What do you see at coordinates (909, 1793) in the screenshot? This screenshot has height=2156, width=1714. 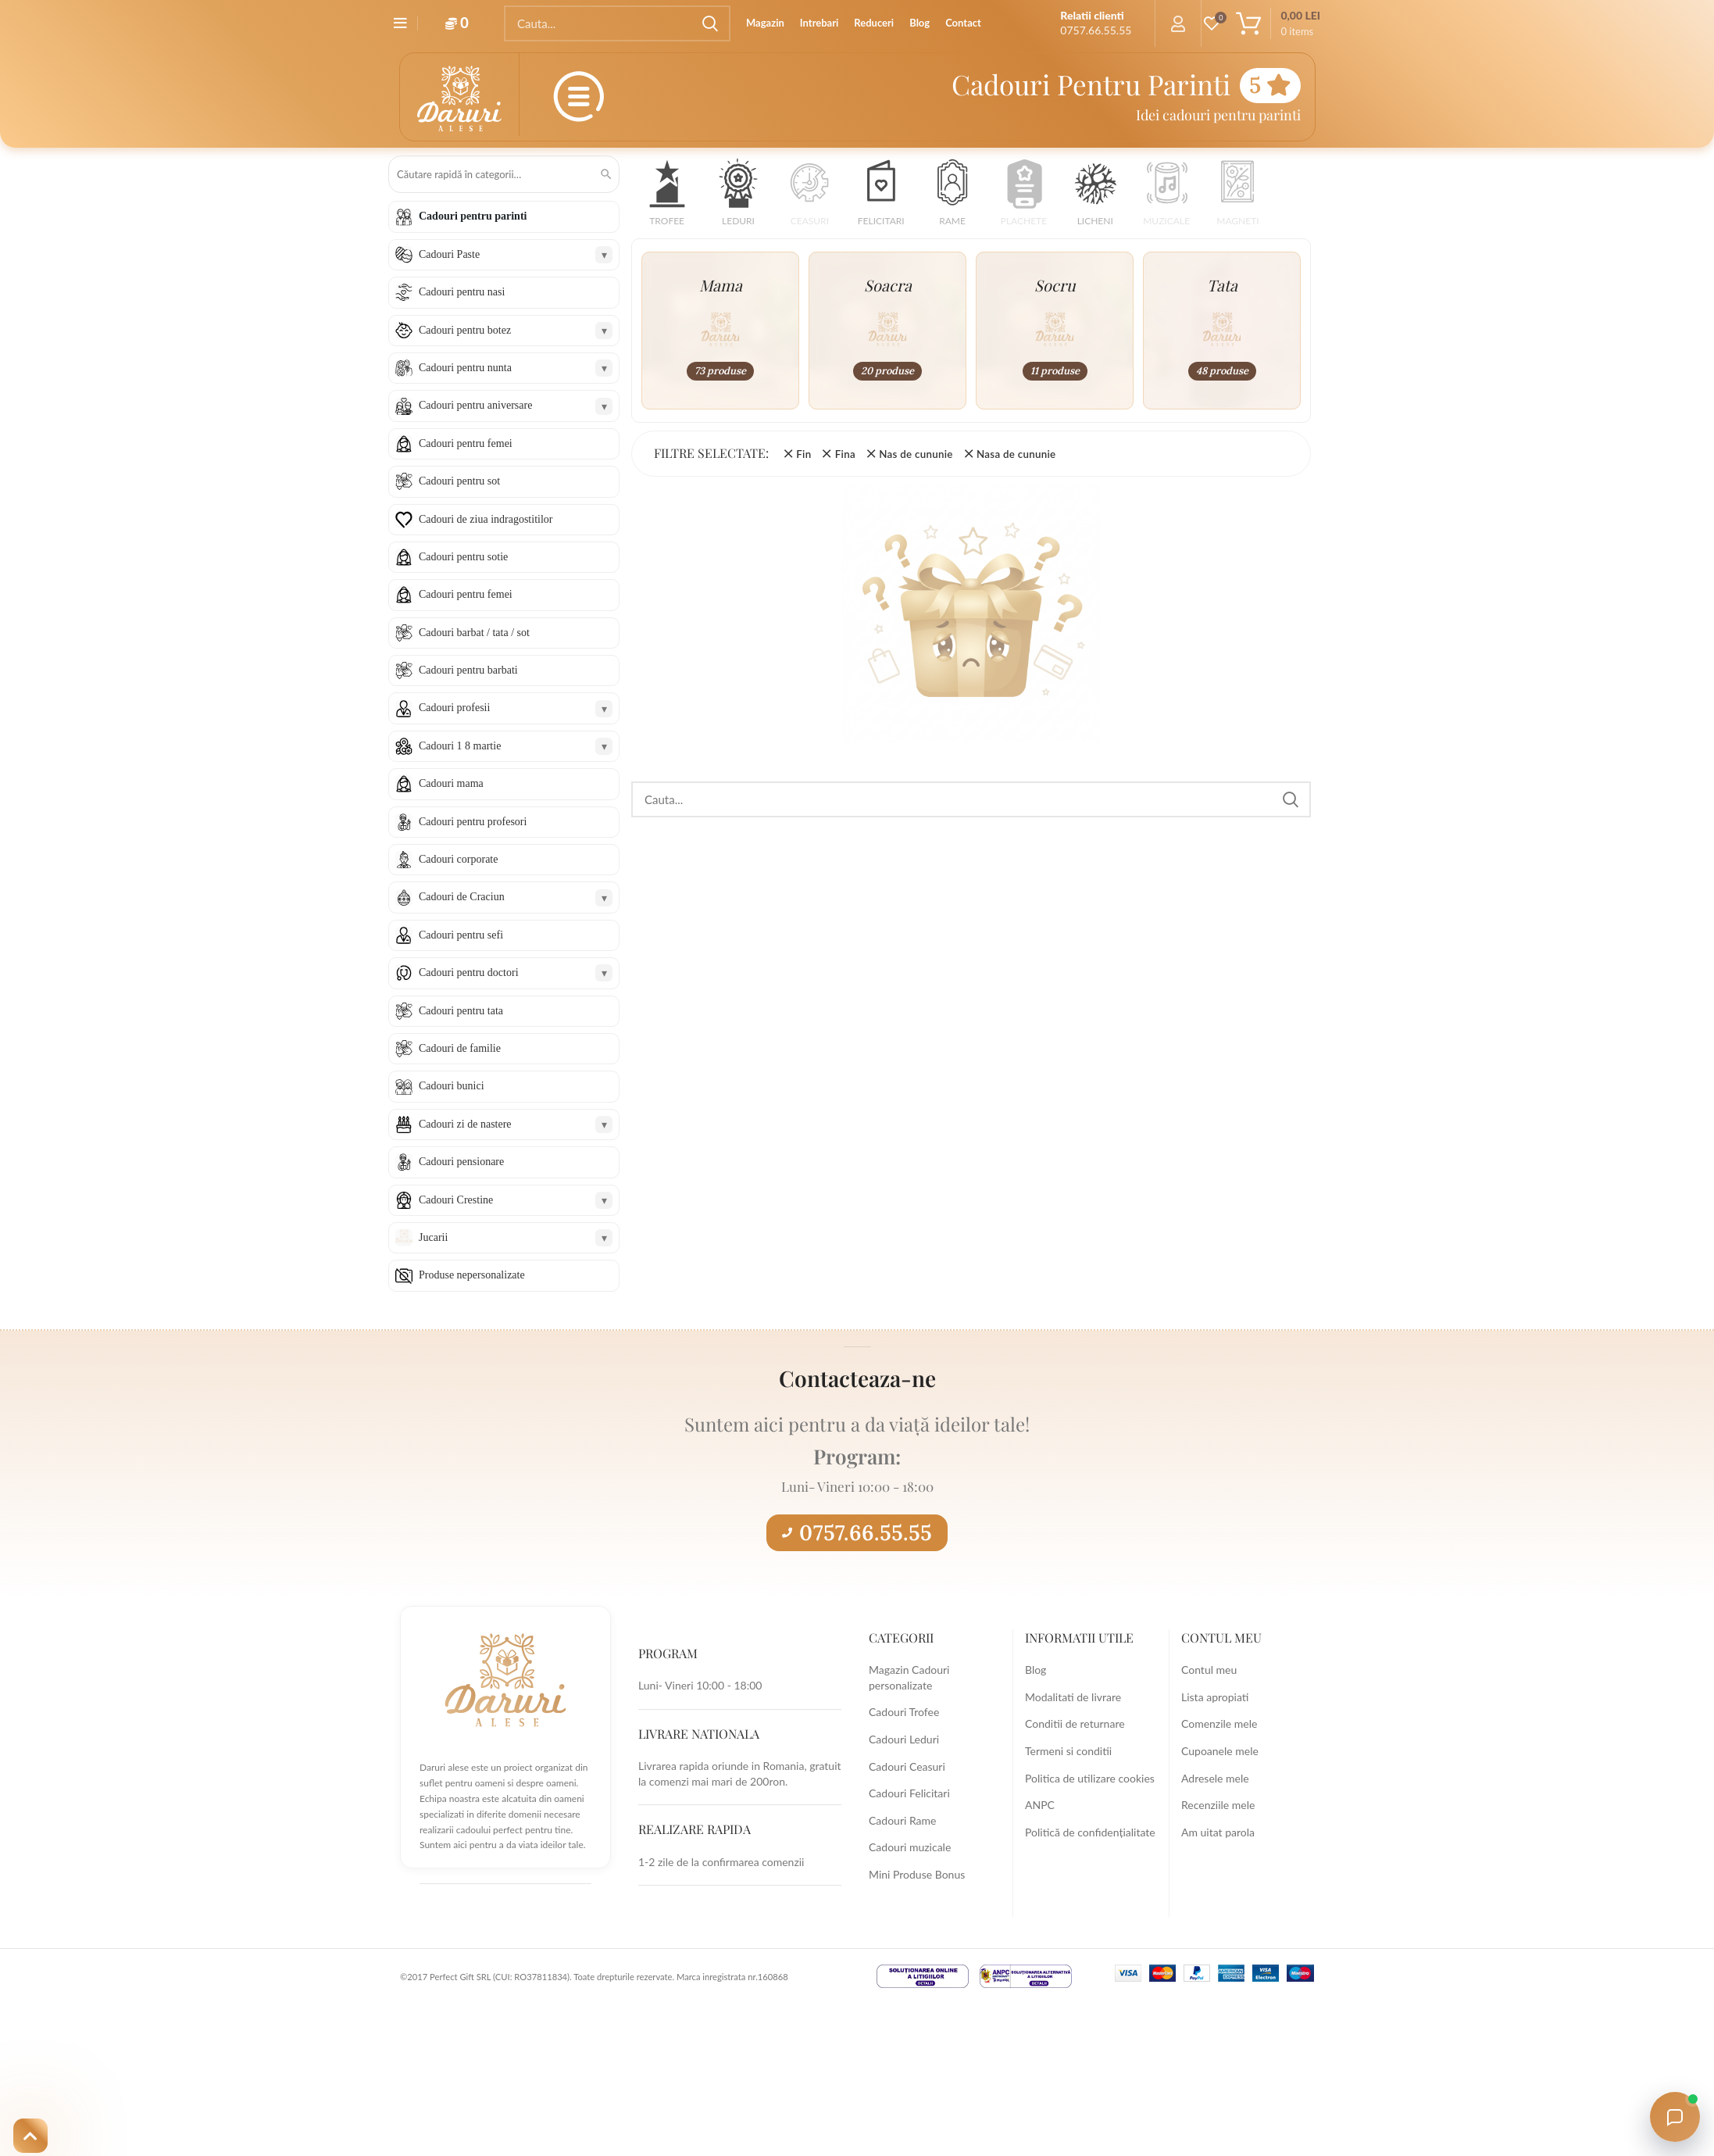 I see `Cadouri Felicitari` at bounding box center [909, 1793].